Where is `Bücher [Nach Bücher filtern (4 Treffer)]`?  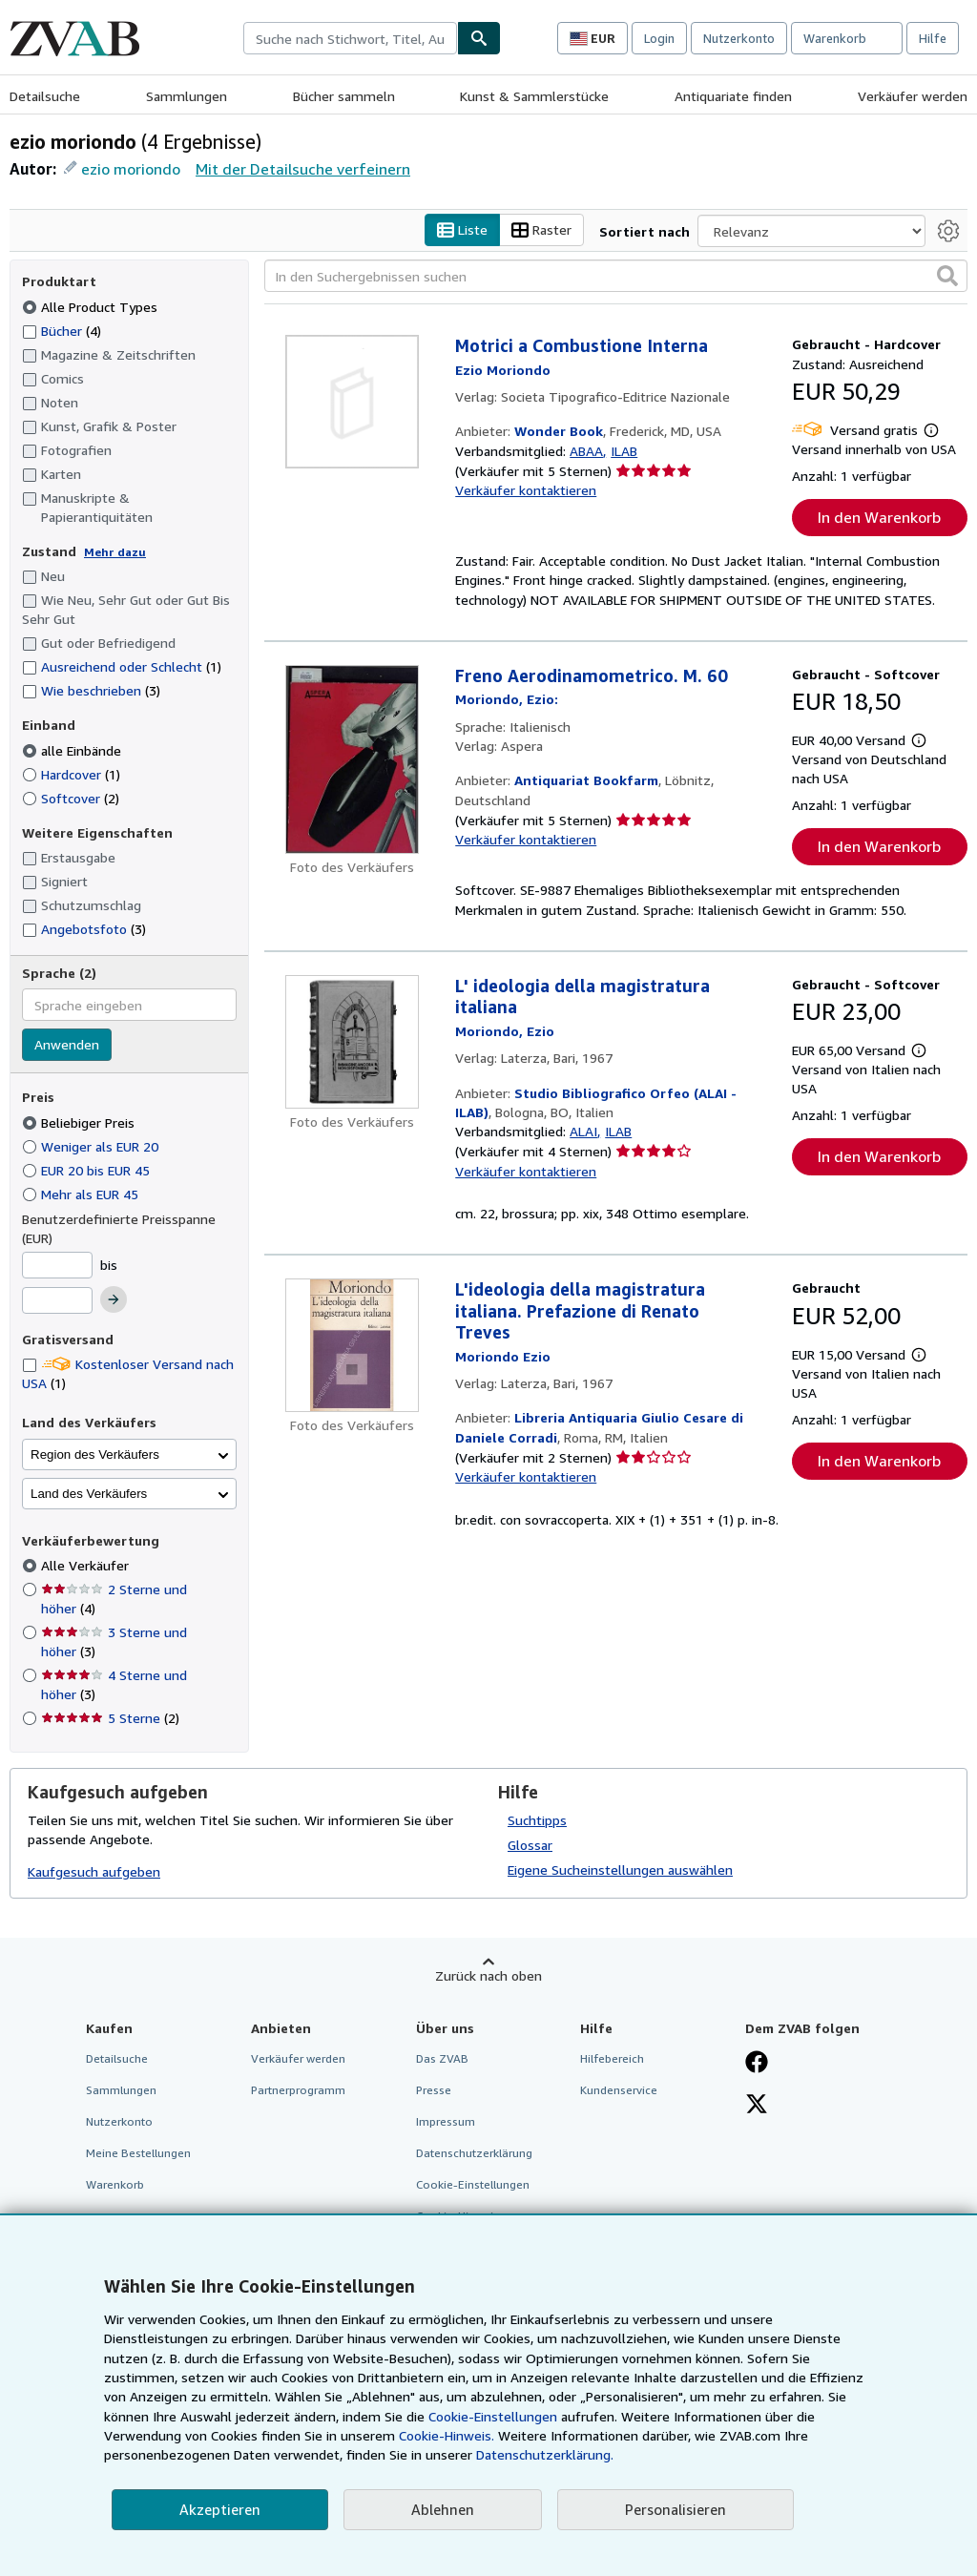
Bücher [Nach Bücher filtern (4 Treffer)] is located at coordinates (61, 330).